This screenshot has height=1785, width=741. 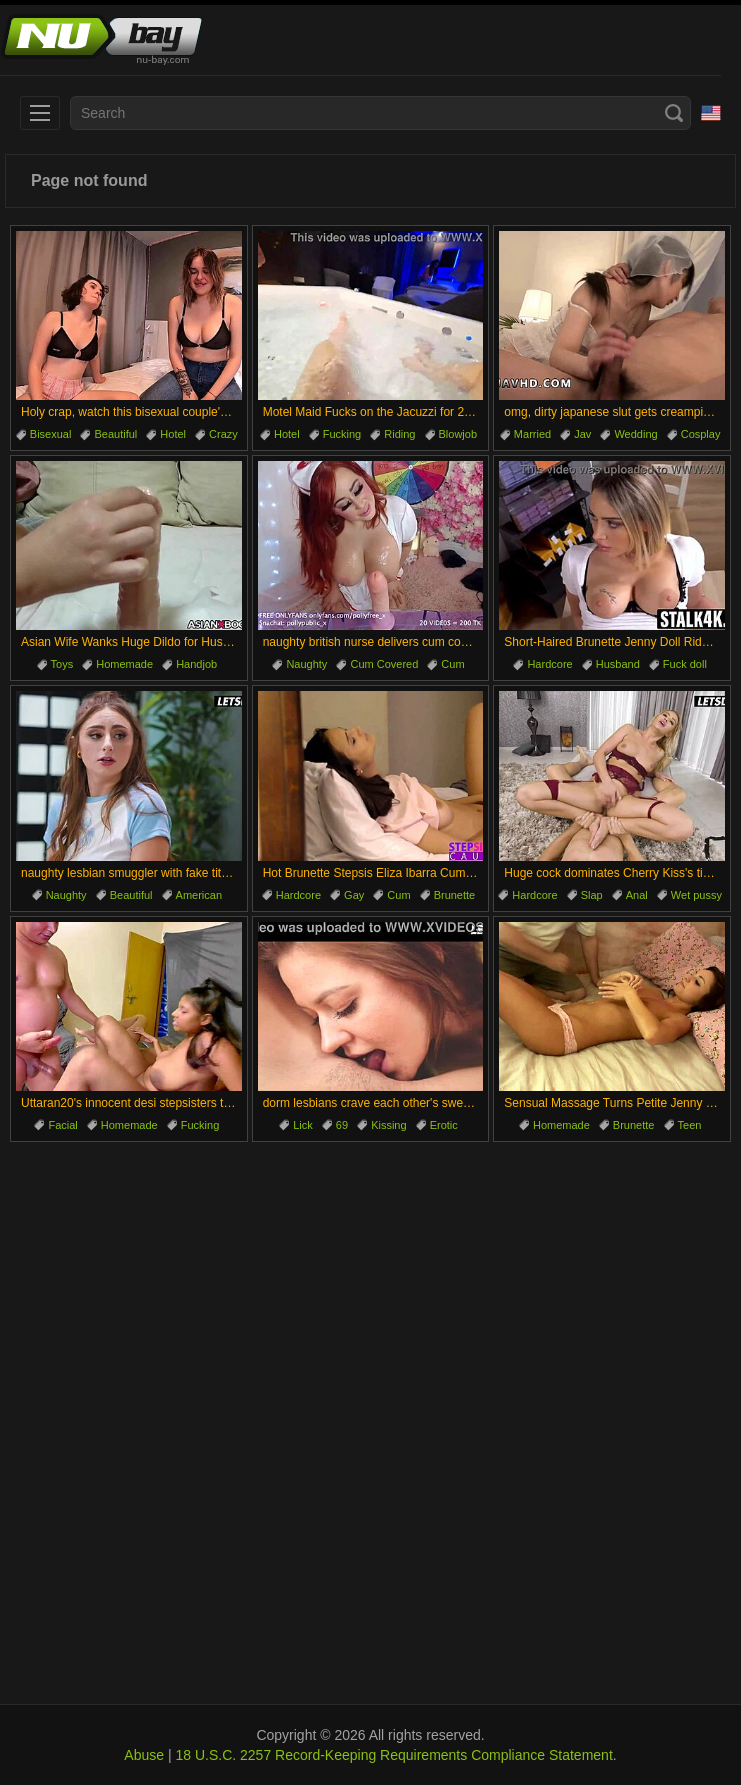 What do you see at coordinates (685, 664) in the screenshot?
I see `Fuck doll` at bounding box center [685, 664].